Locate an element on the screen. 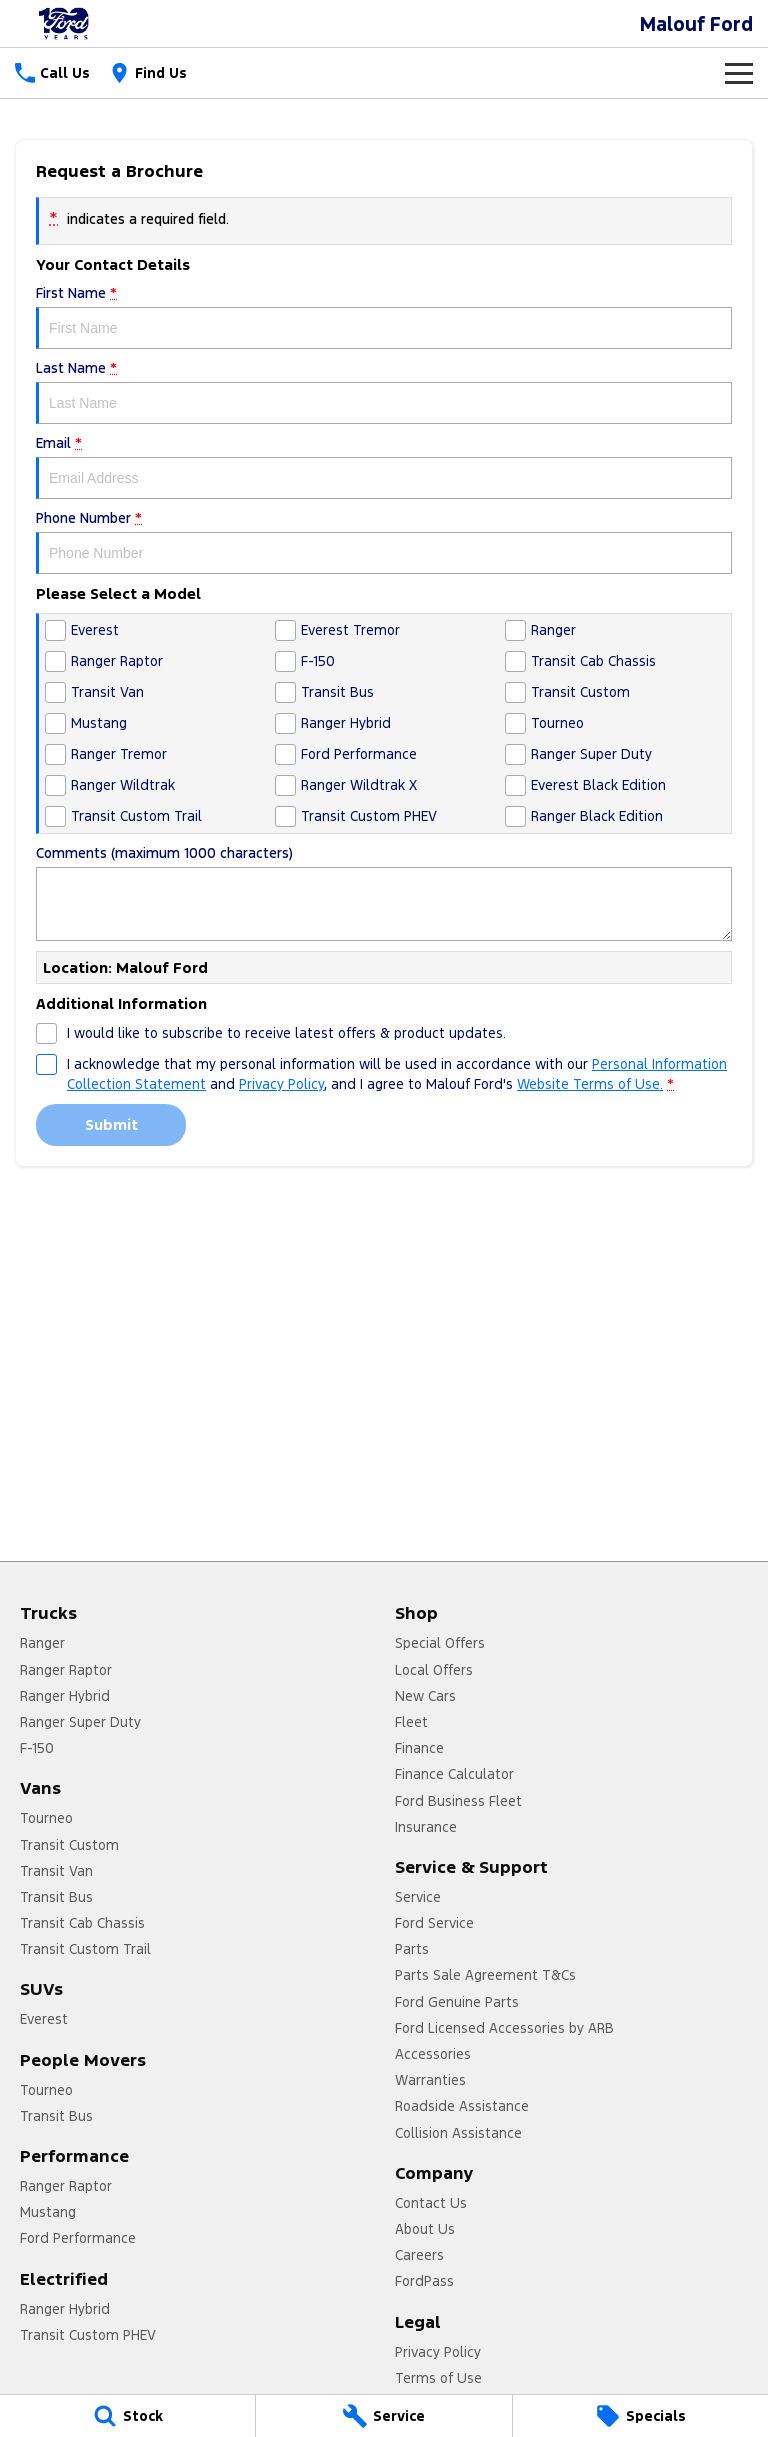 The image size is (768, 2437). Contact Us is located at coordinates (431, 2203).